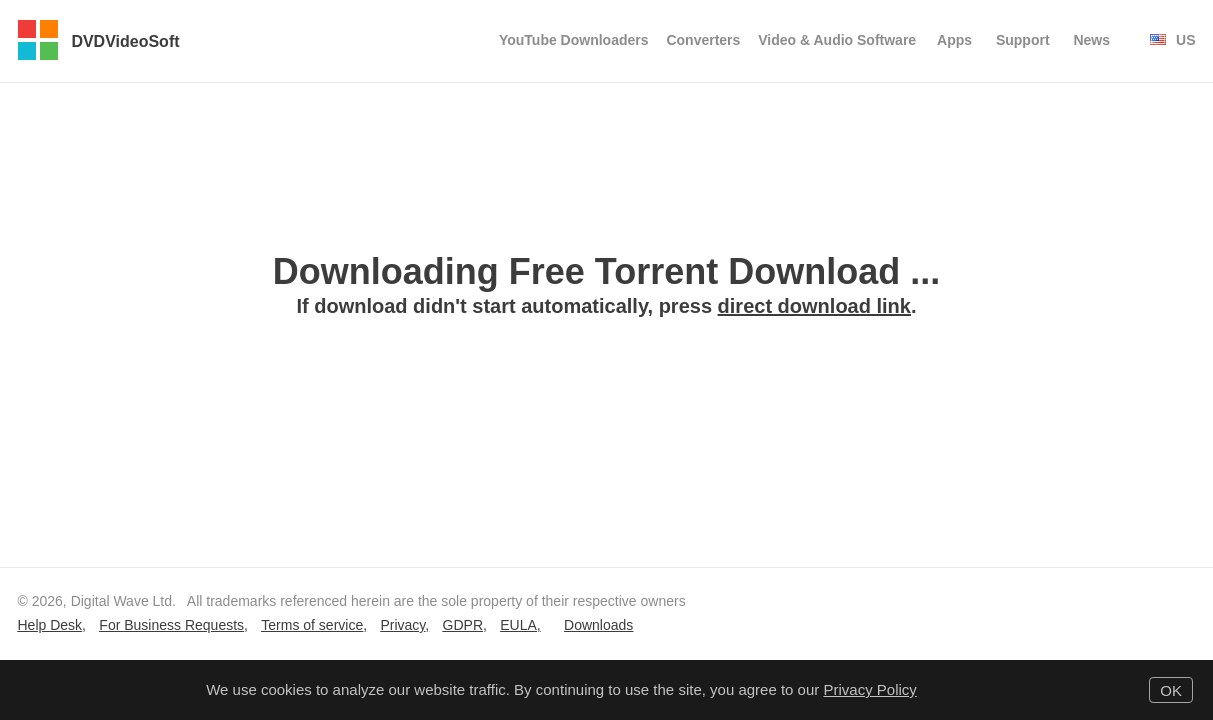 Image resolution: width=1213 pixels, height=720 pixels. What do you see at coordinates (171, 625) in the screenshot?
I see `For Business Requests` at bounding box center [171, 625].